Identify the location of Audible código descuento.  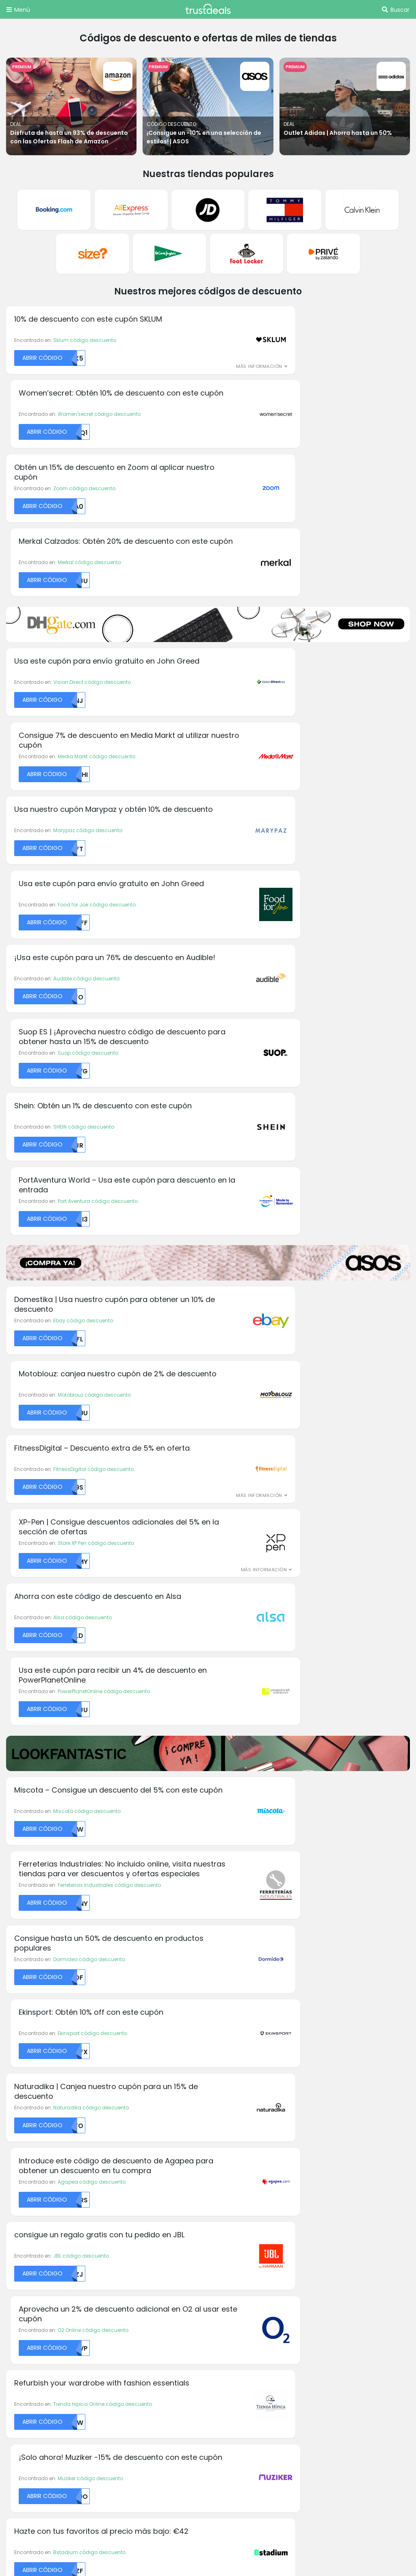
(86, 641).